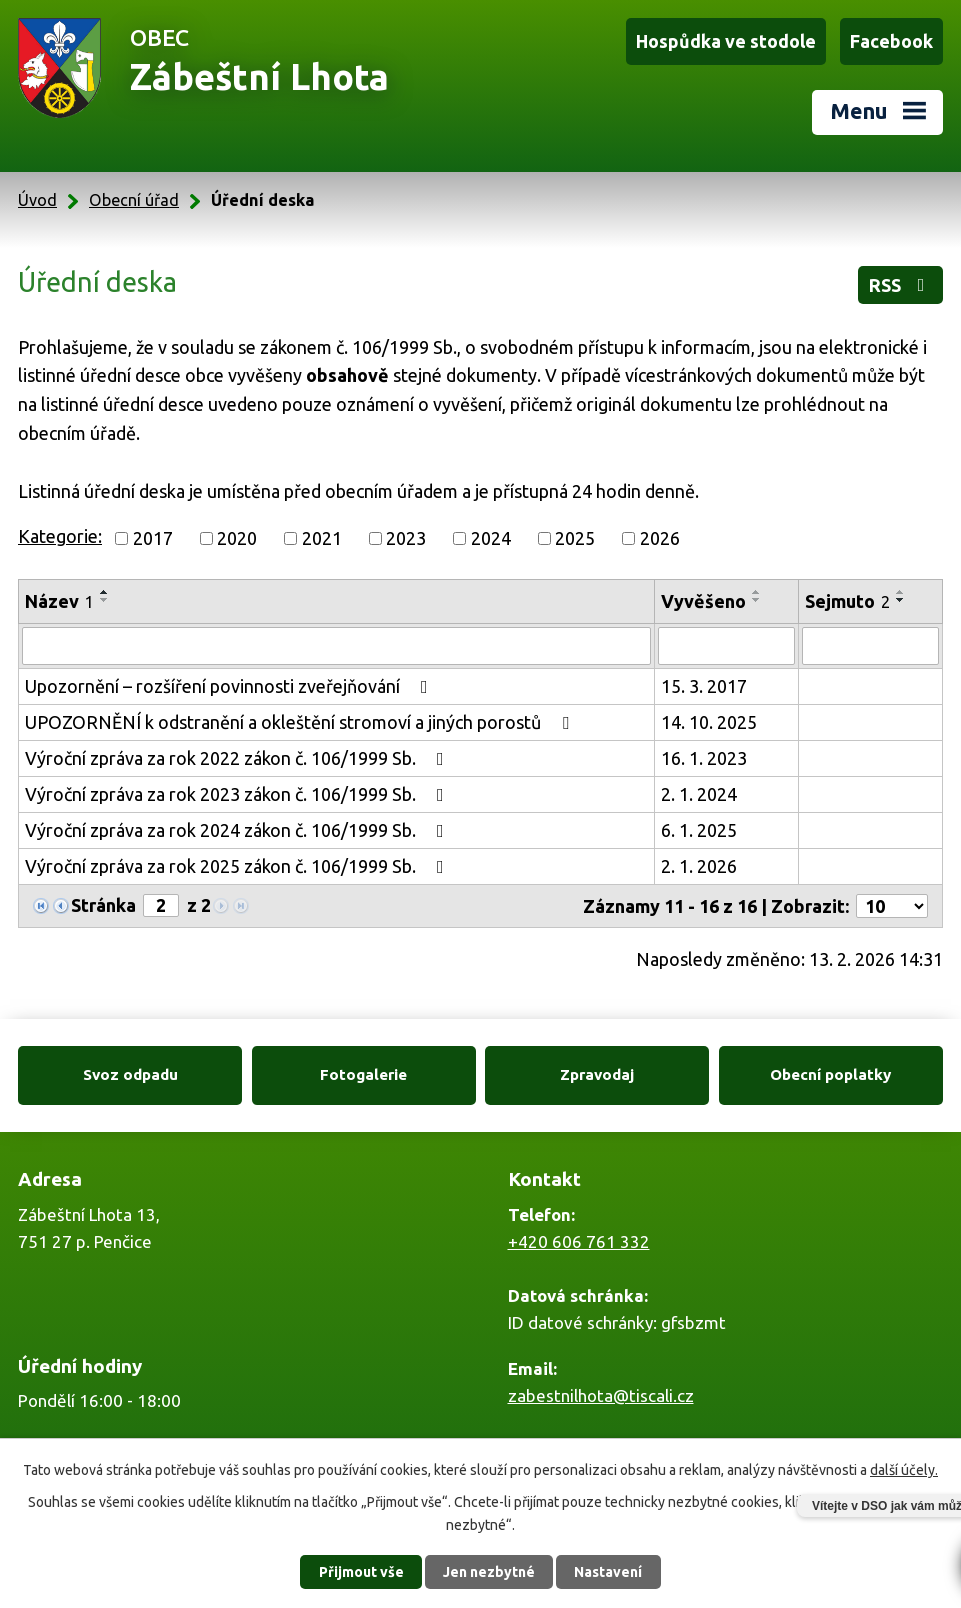 Image resolution: width=961 pixels, height=1608 pixels. What do you see at coordinates (699, 830) in the screenshot?
I see `6. 1. 2025` at bounding box center [699, 830].